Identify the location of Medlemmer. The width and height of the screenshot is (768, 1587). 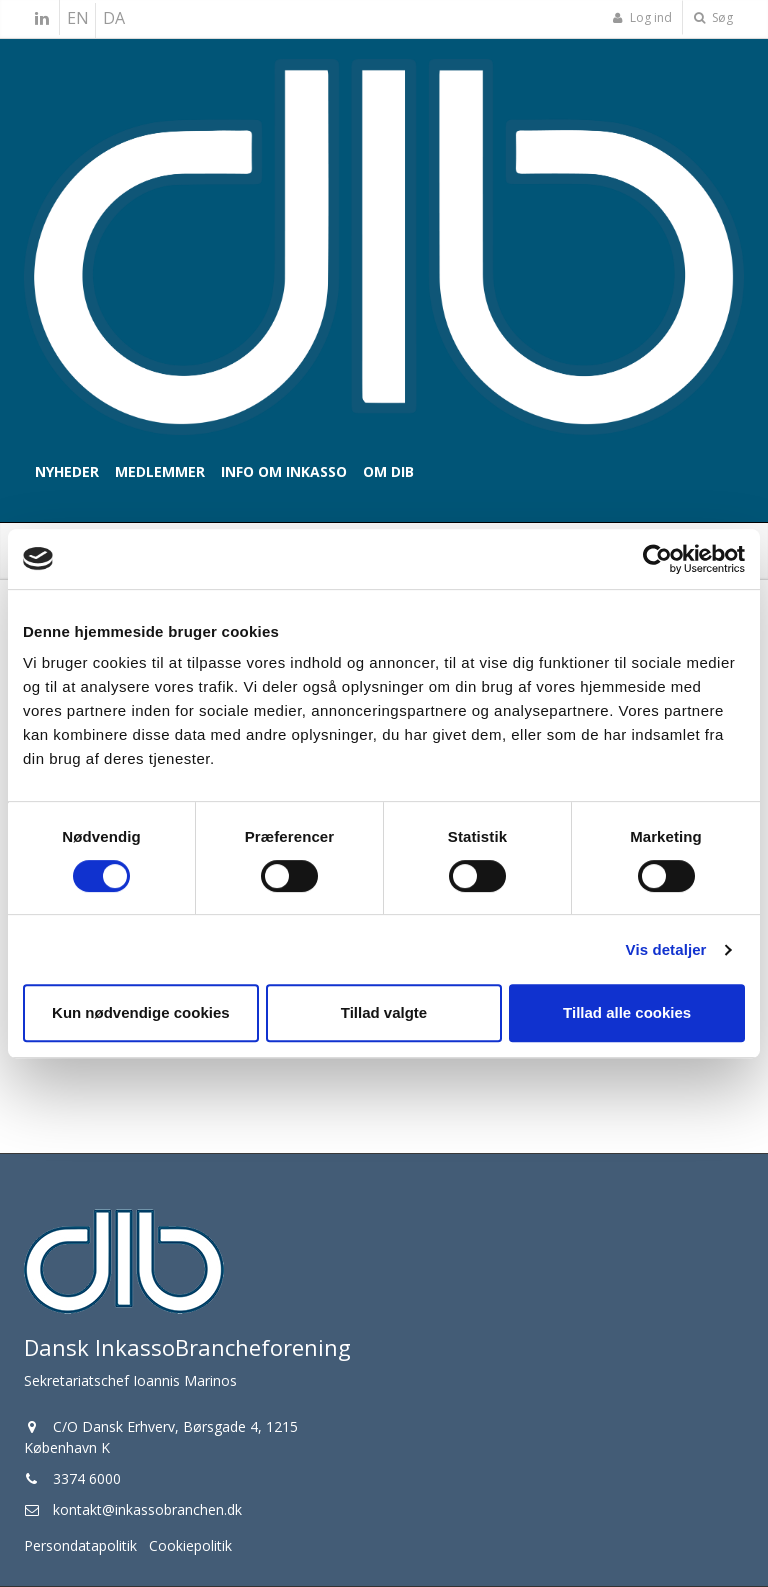
(160, 471).